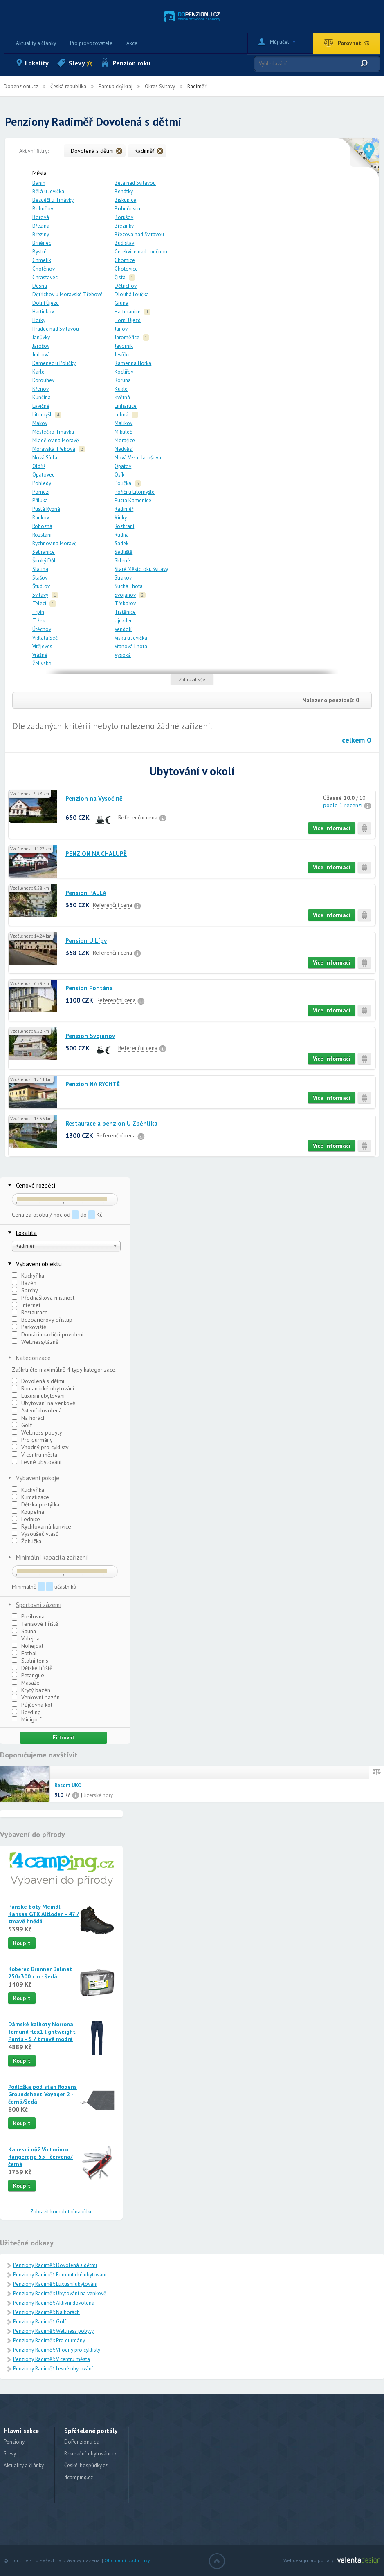 This screenshot has height=2576, width=384. I want to click on Řídký, so click(121, 517).